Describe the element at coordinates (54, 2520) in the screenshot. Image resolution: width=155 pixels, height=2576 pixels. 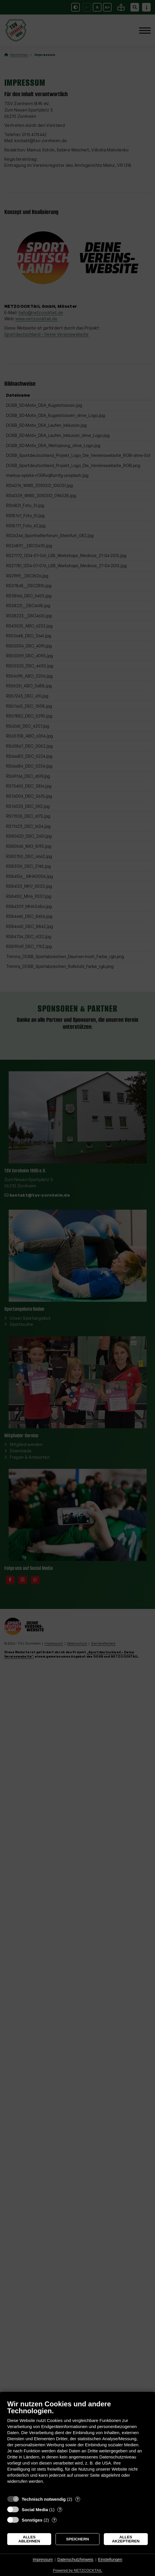
I see `? [Details zu „Sonstiges“]` at that location.